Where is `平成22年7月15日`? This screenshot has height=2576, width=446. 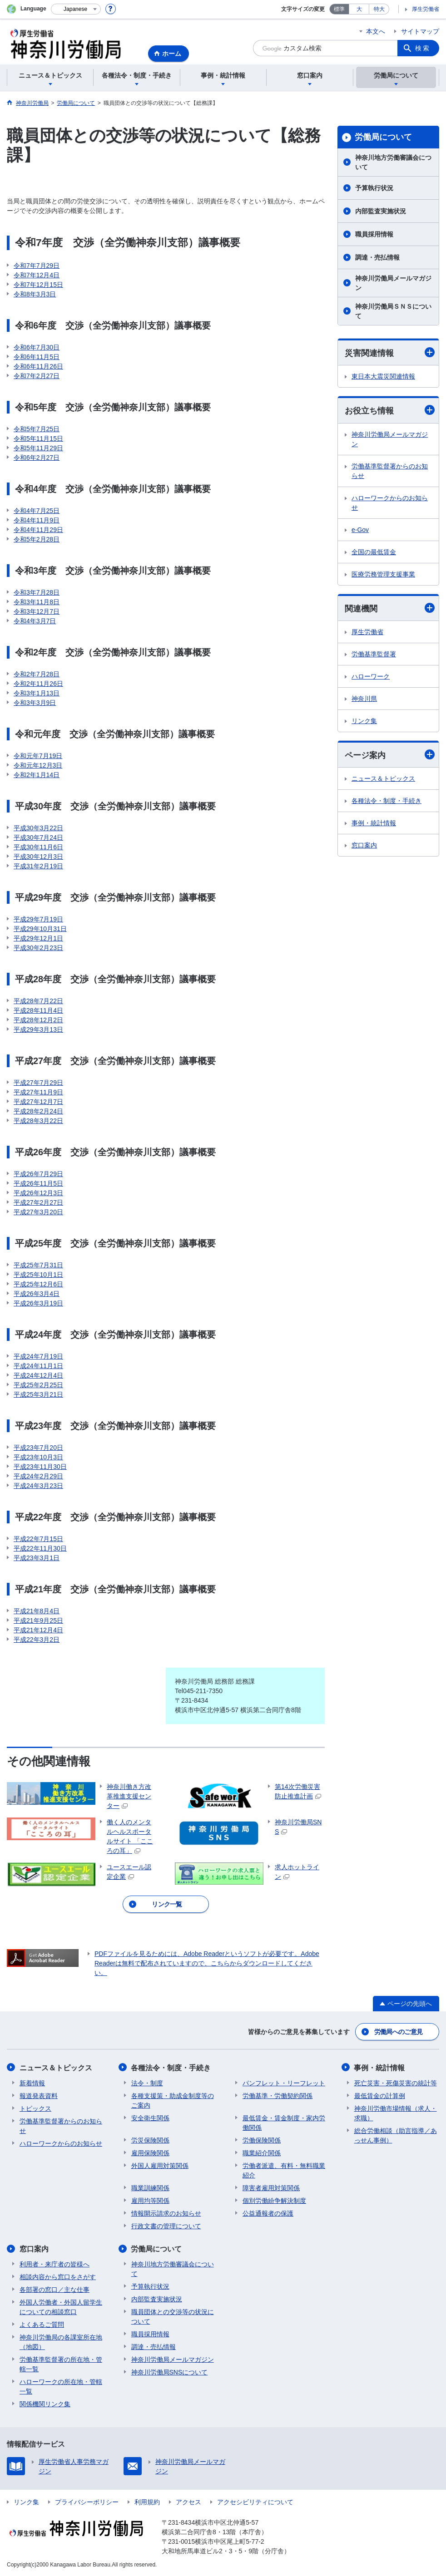 平成22年7月15日 is located at coordinates (38, 1538).